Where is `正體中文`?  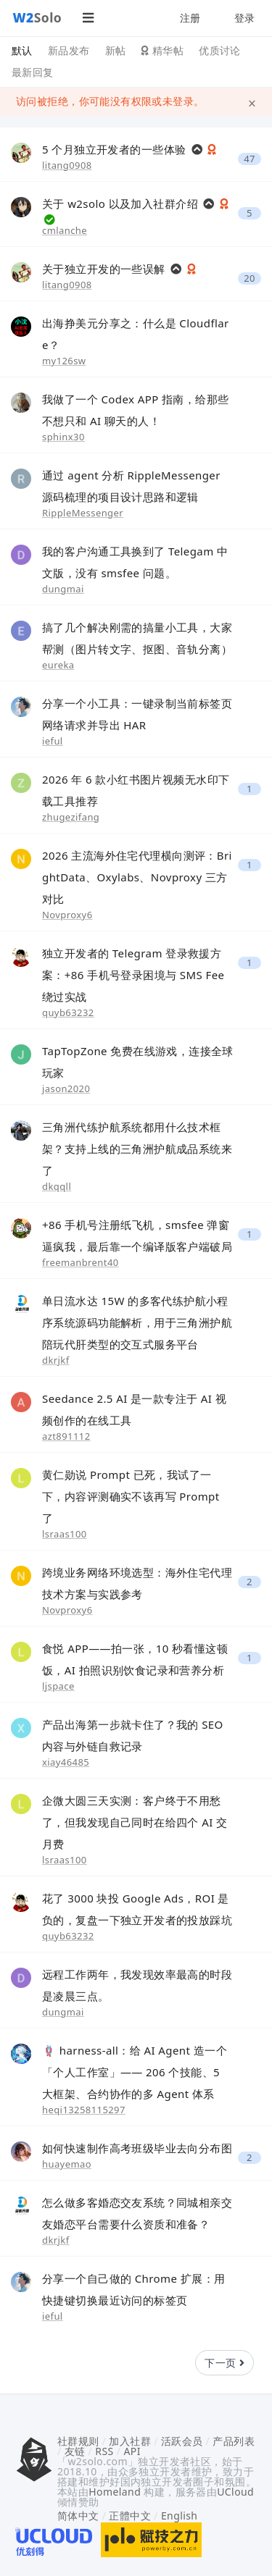
正體中文 is located at coordinates (130, 2515).